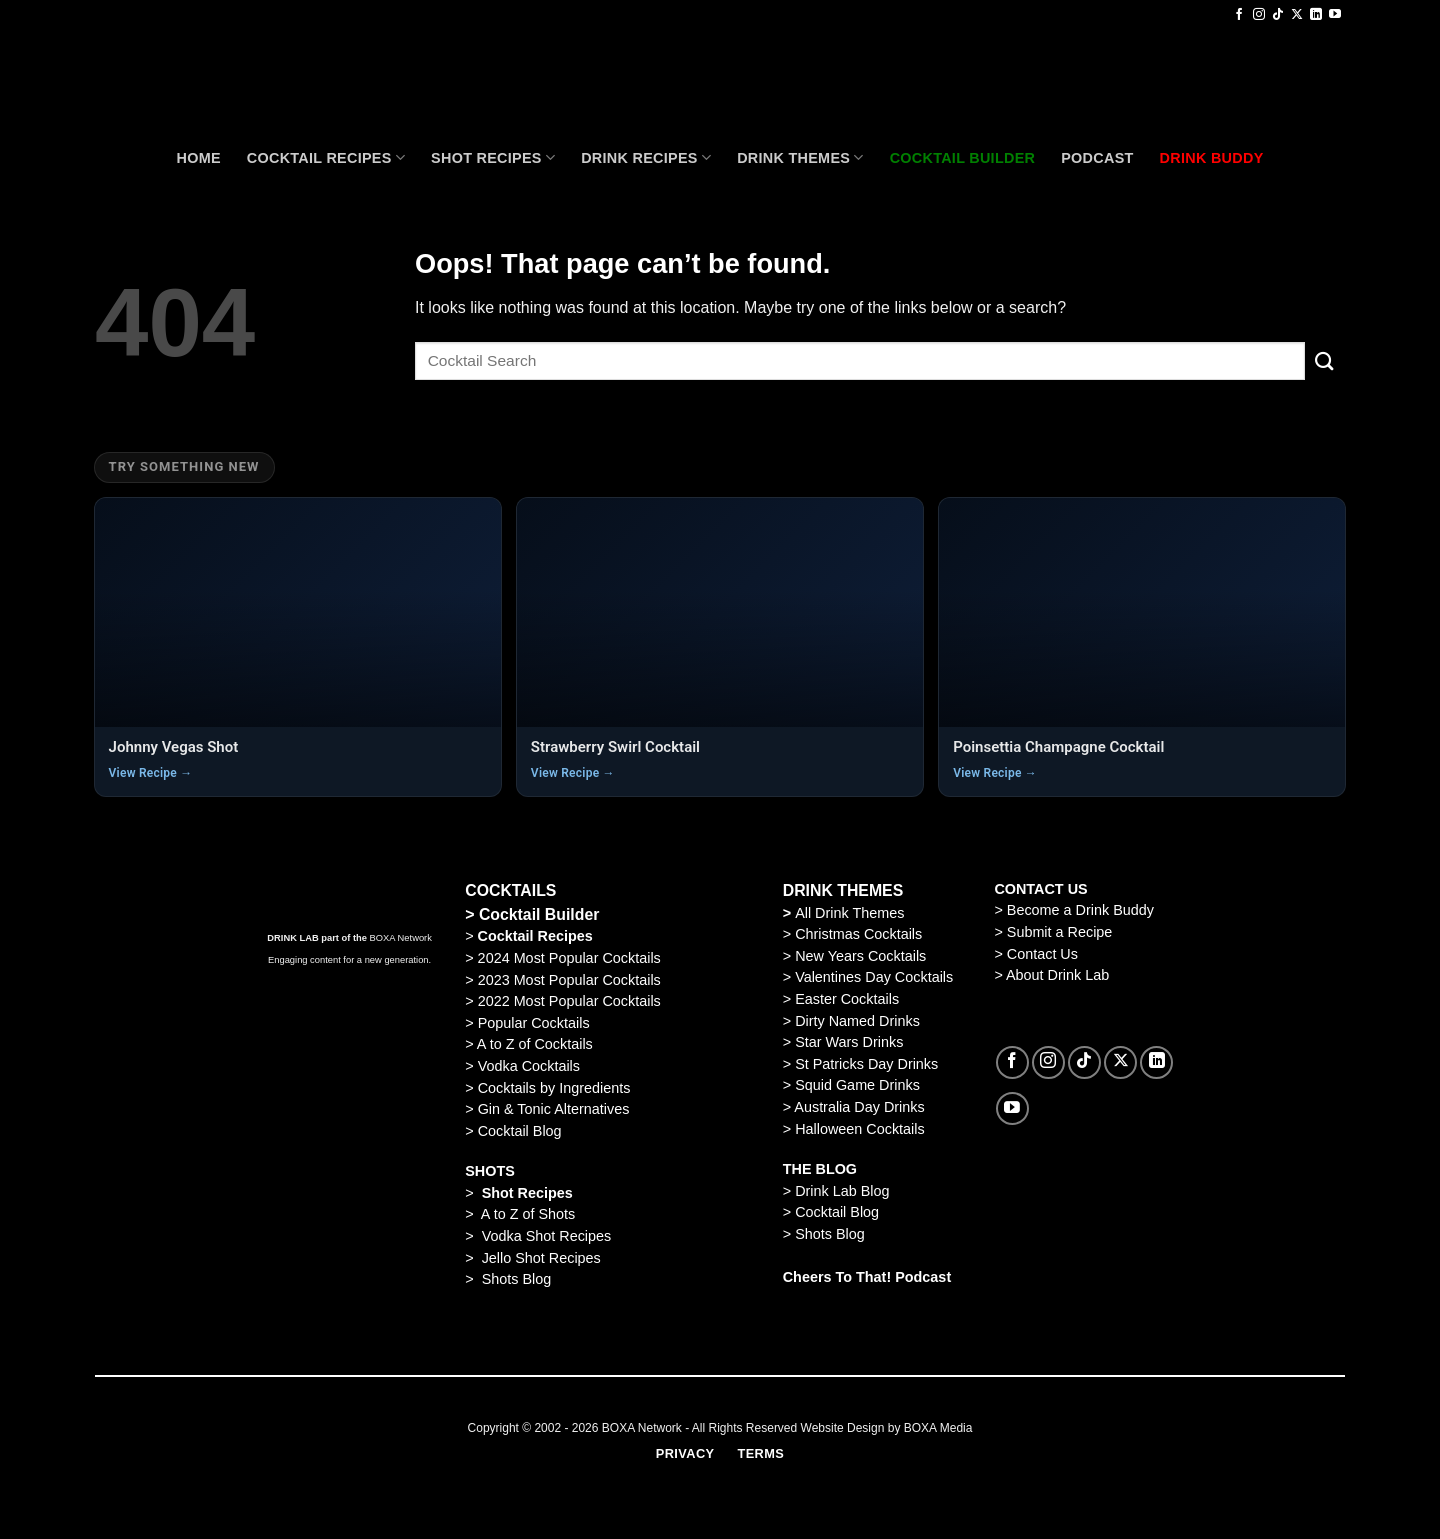 The width and height of the screenshot is (1440, 1539). What do you see at coordinates (800, 157) in the screenshot?
I see `Drink Themes` at bounding box center [800, 157].